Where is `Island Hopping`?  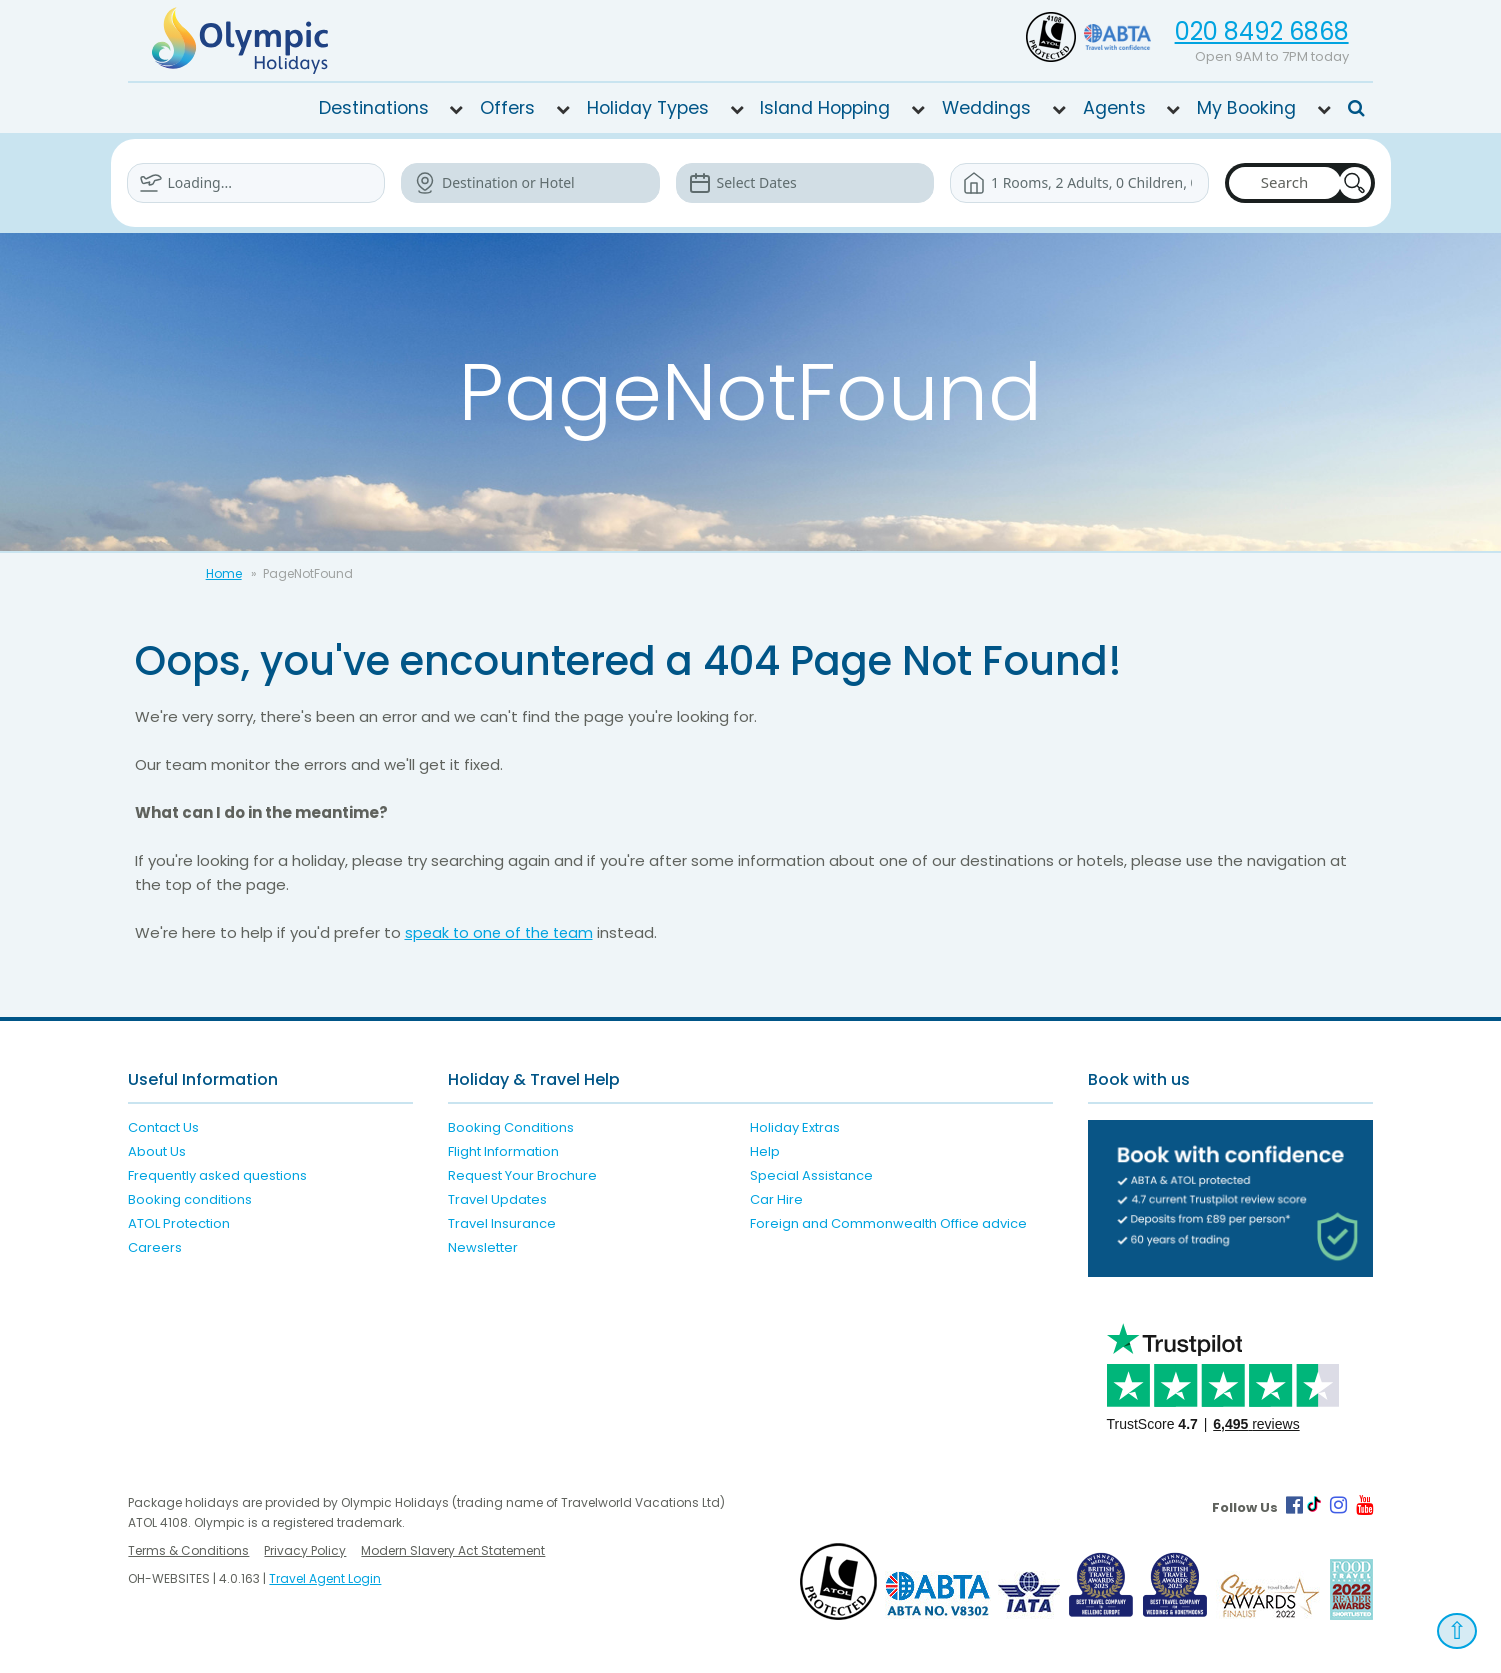
Island Hopping is located at coordinates (825, 108).